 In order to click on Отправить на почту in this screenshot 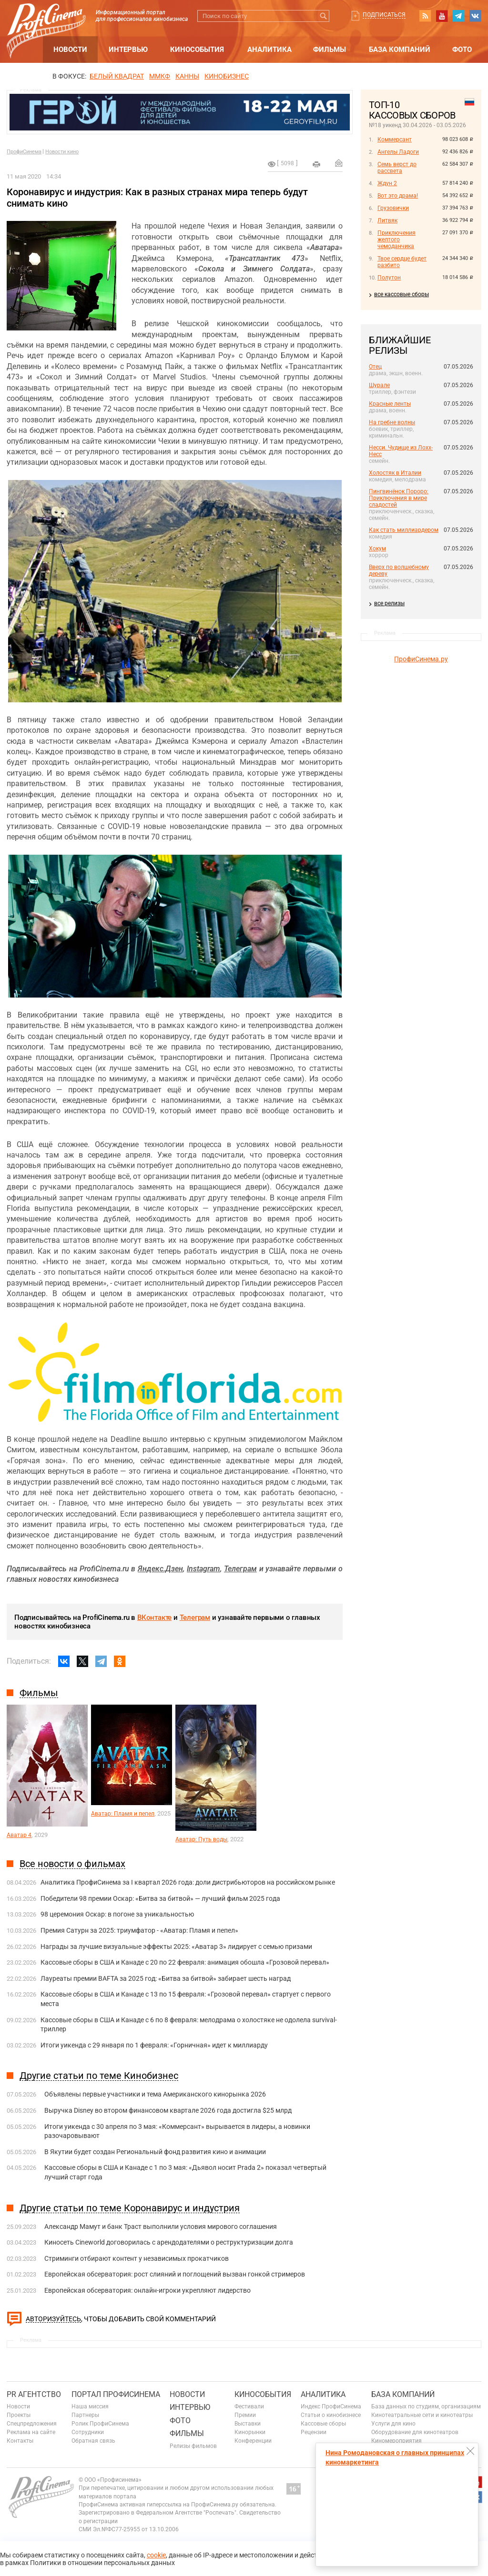, I will do `click(339, 163)`.